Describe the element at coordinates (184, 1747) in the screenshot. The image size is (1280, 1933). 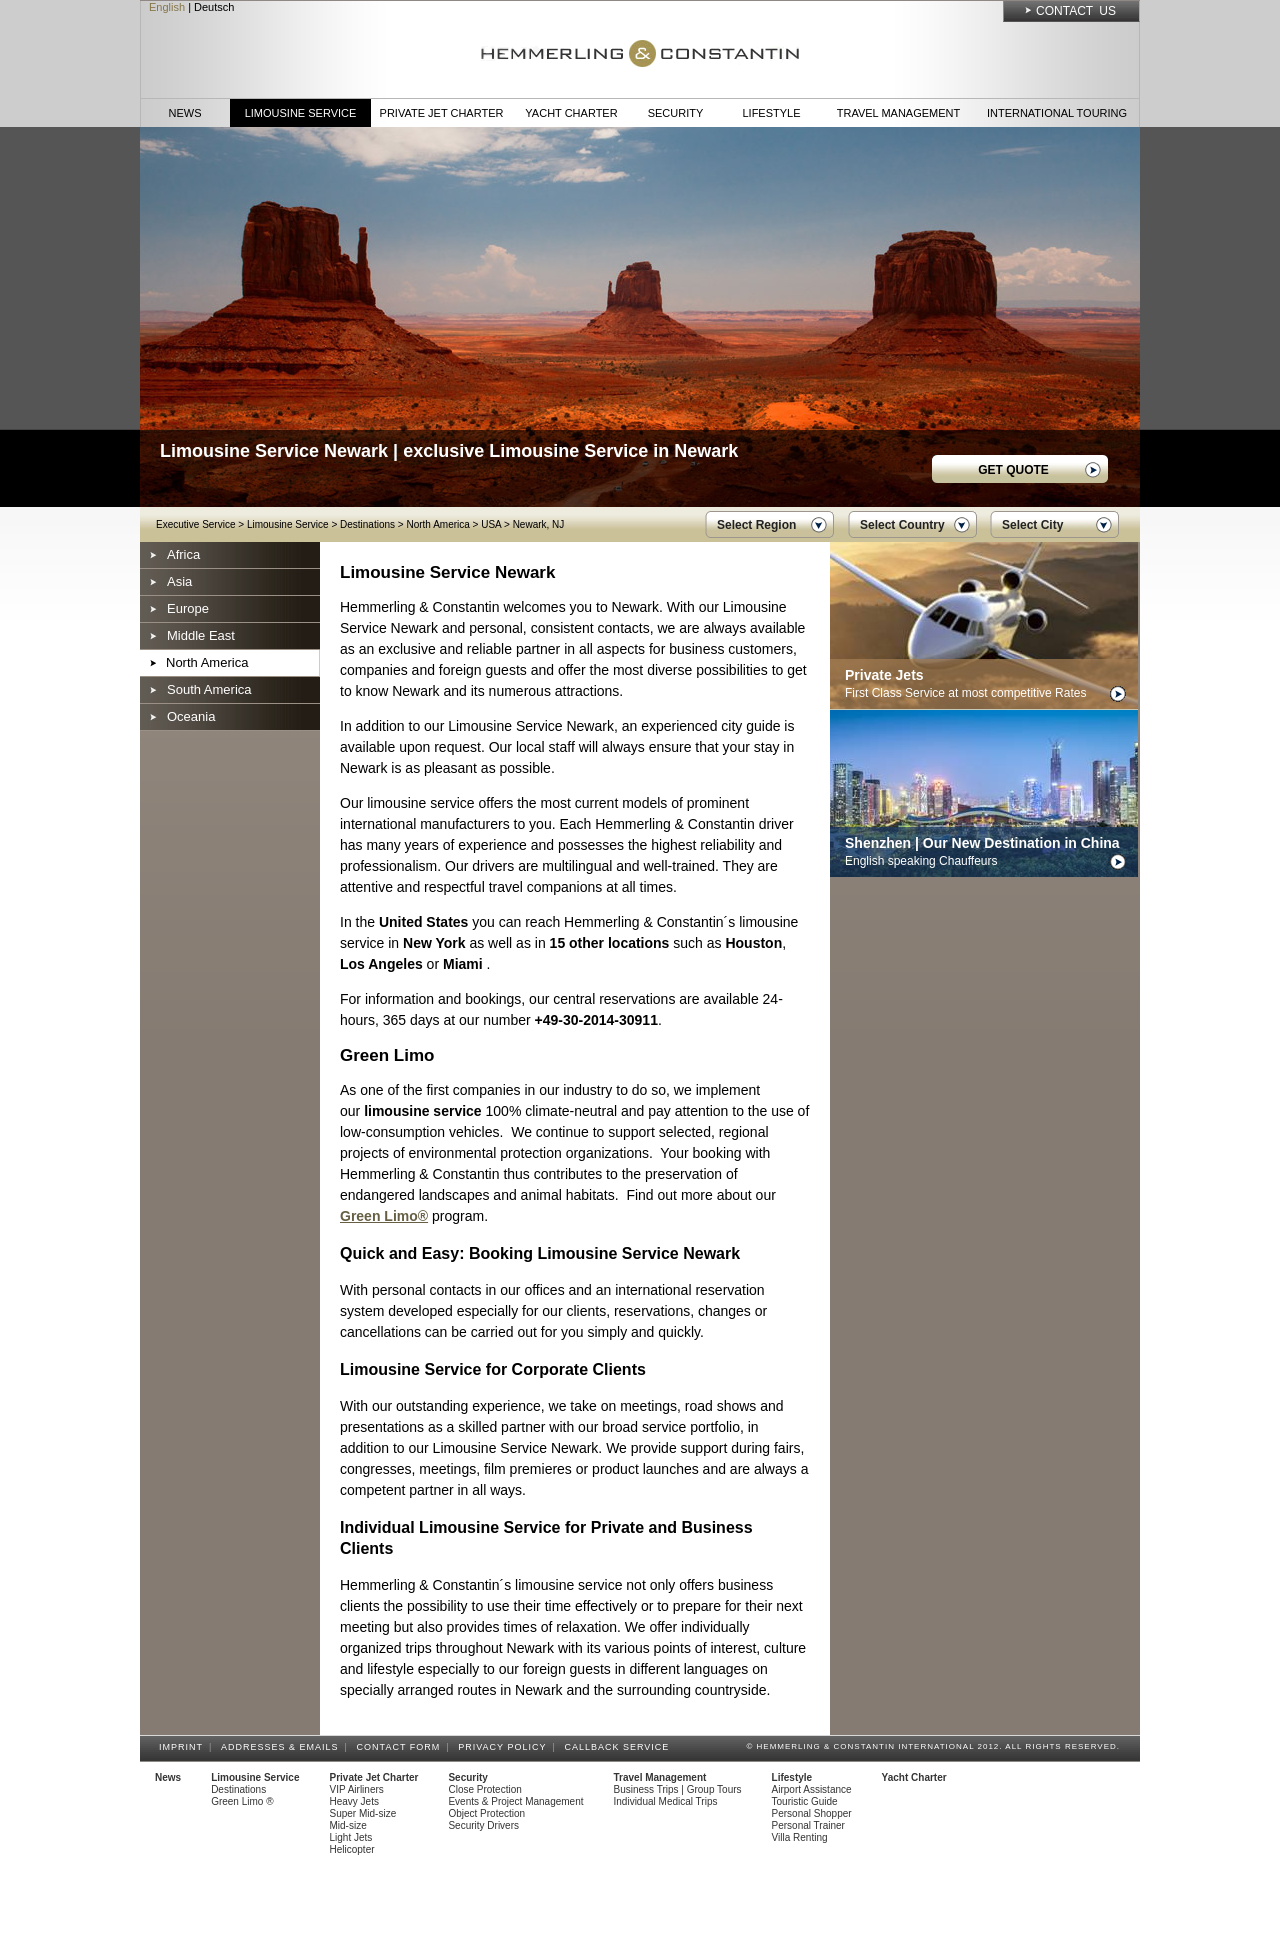
I see `Imprint` at that location.